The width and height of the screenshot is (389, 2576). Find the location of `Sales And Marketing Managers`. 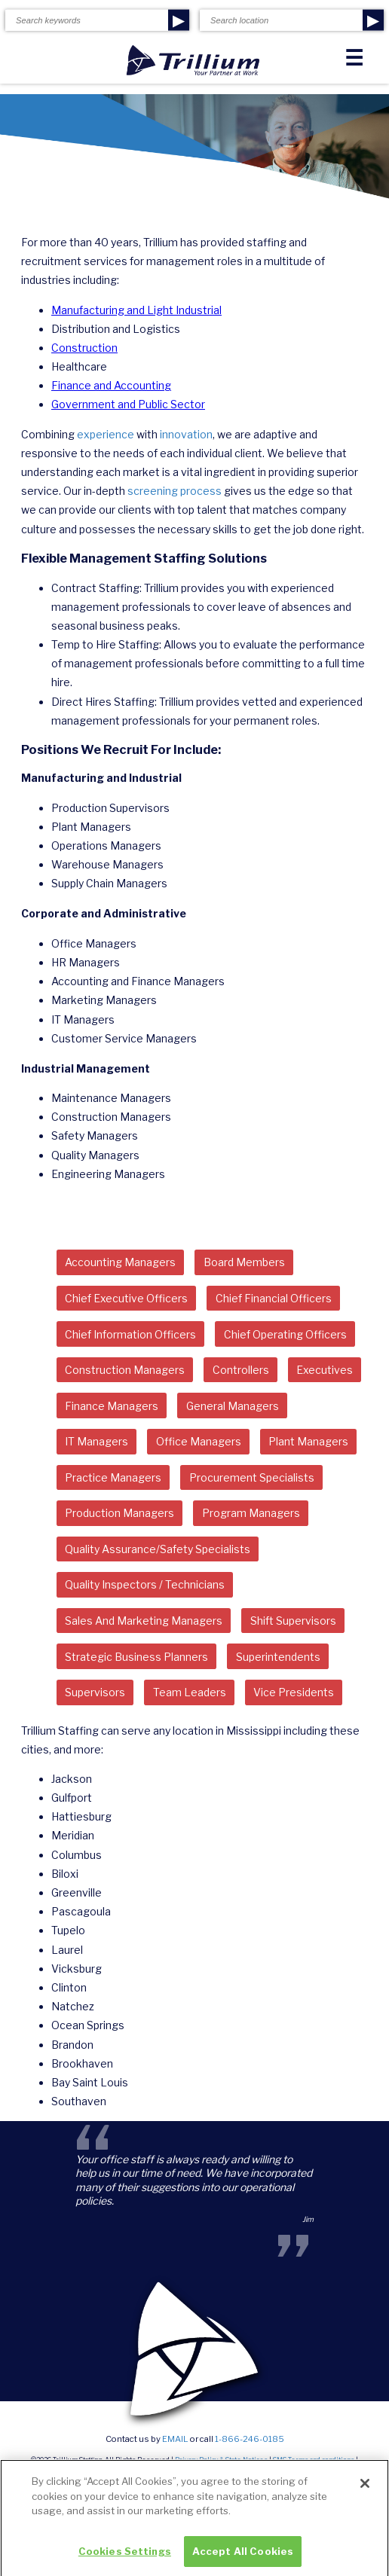

Sales And Marketing Managers is located at coordinates (143, 1620).